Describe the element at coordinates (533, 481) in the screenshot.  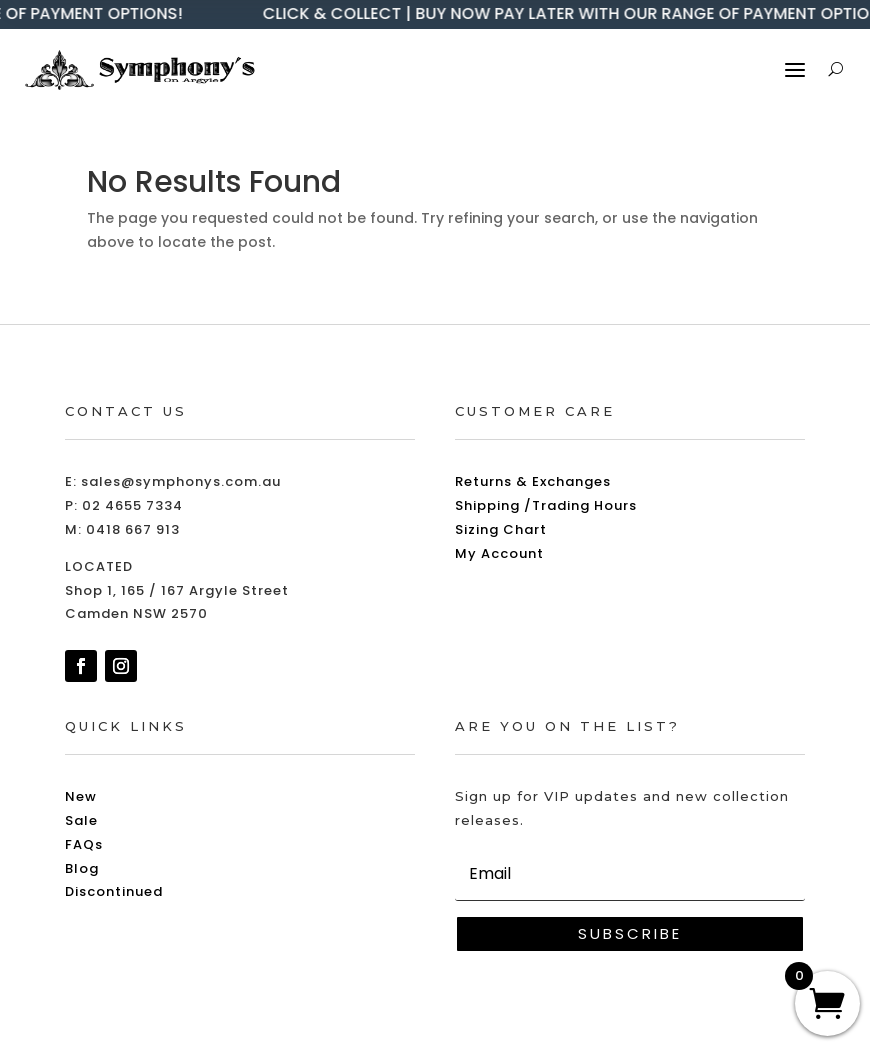
I see `Returns & Exchanges` at that location.